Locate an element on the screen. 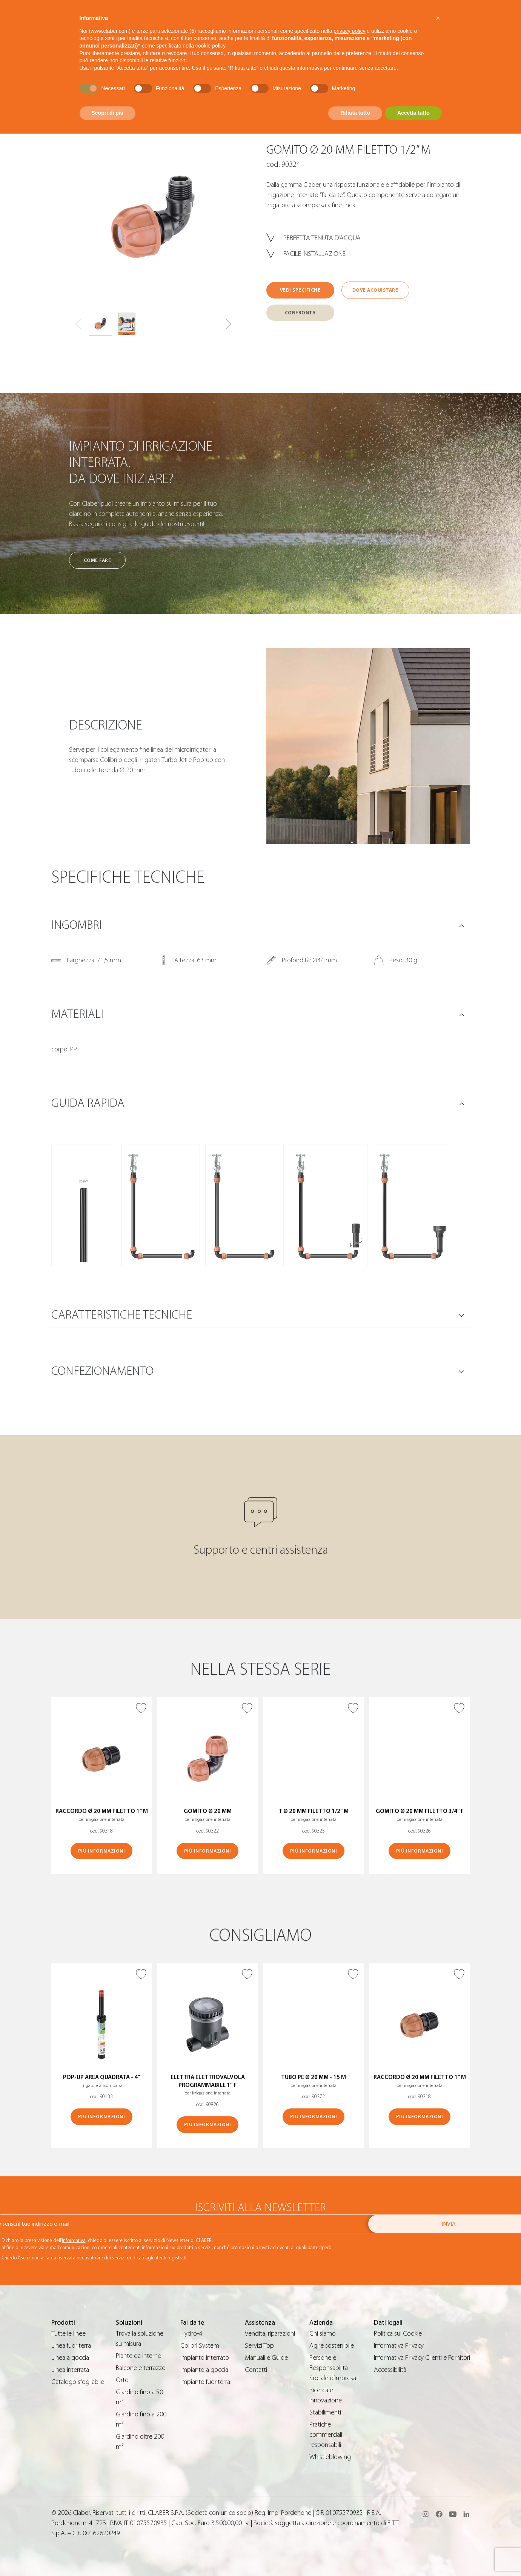 Image resolution: width=521 pixels, height=2576 pixels. Impianto fuoriterra is located at coordinates (205, 2382).